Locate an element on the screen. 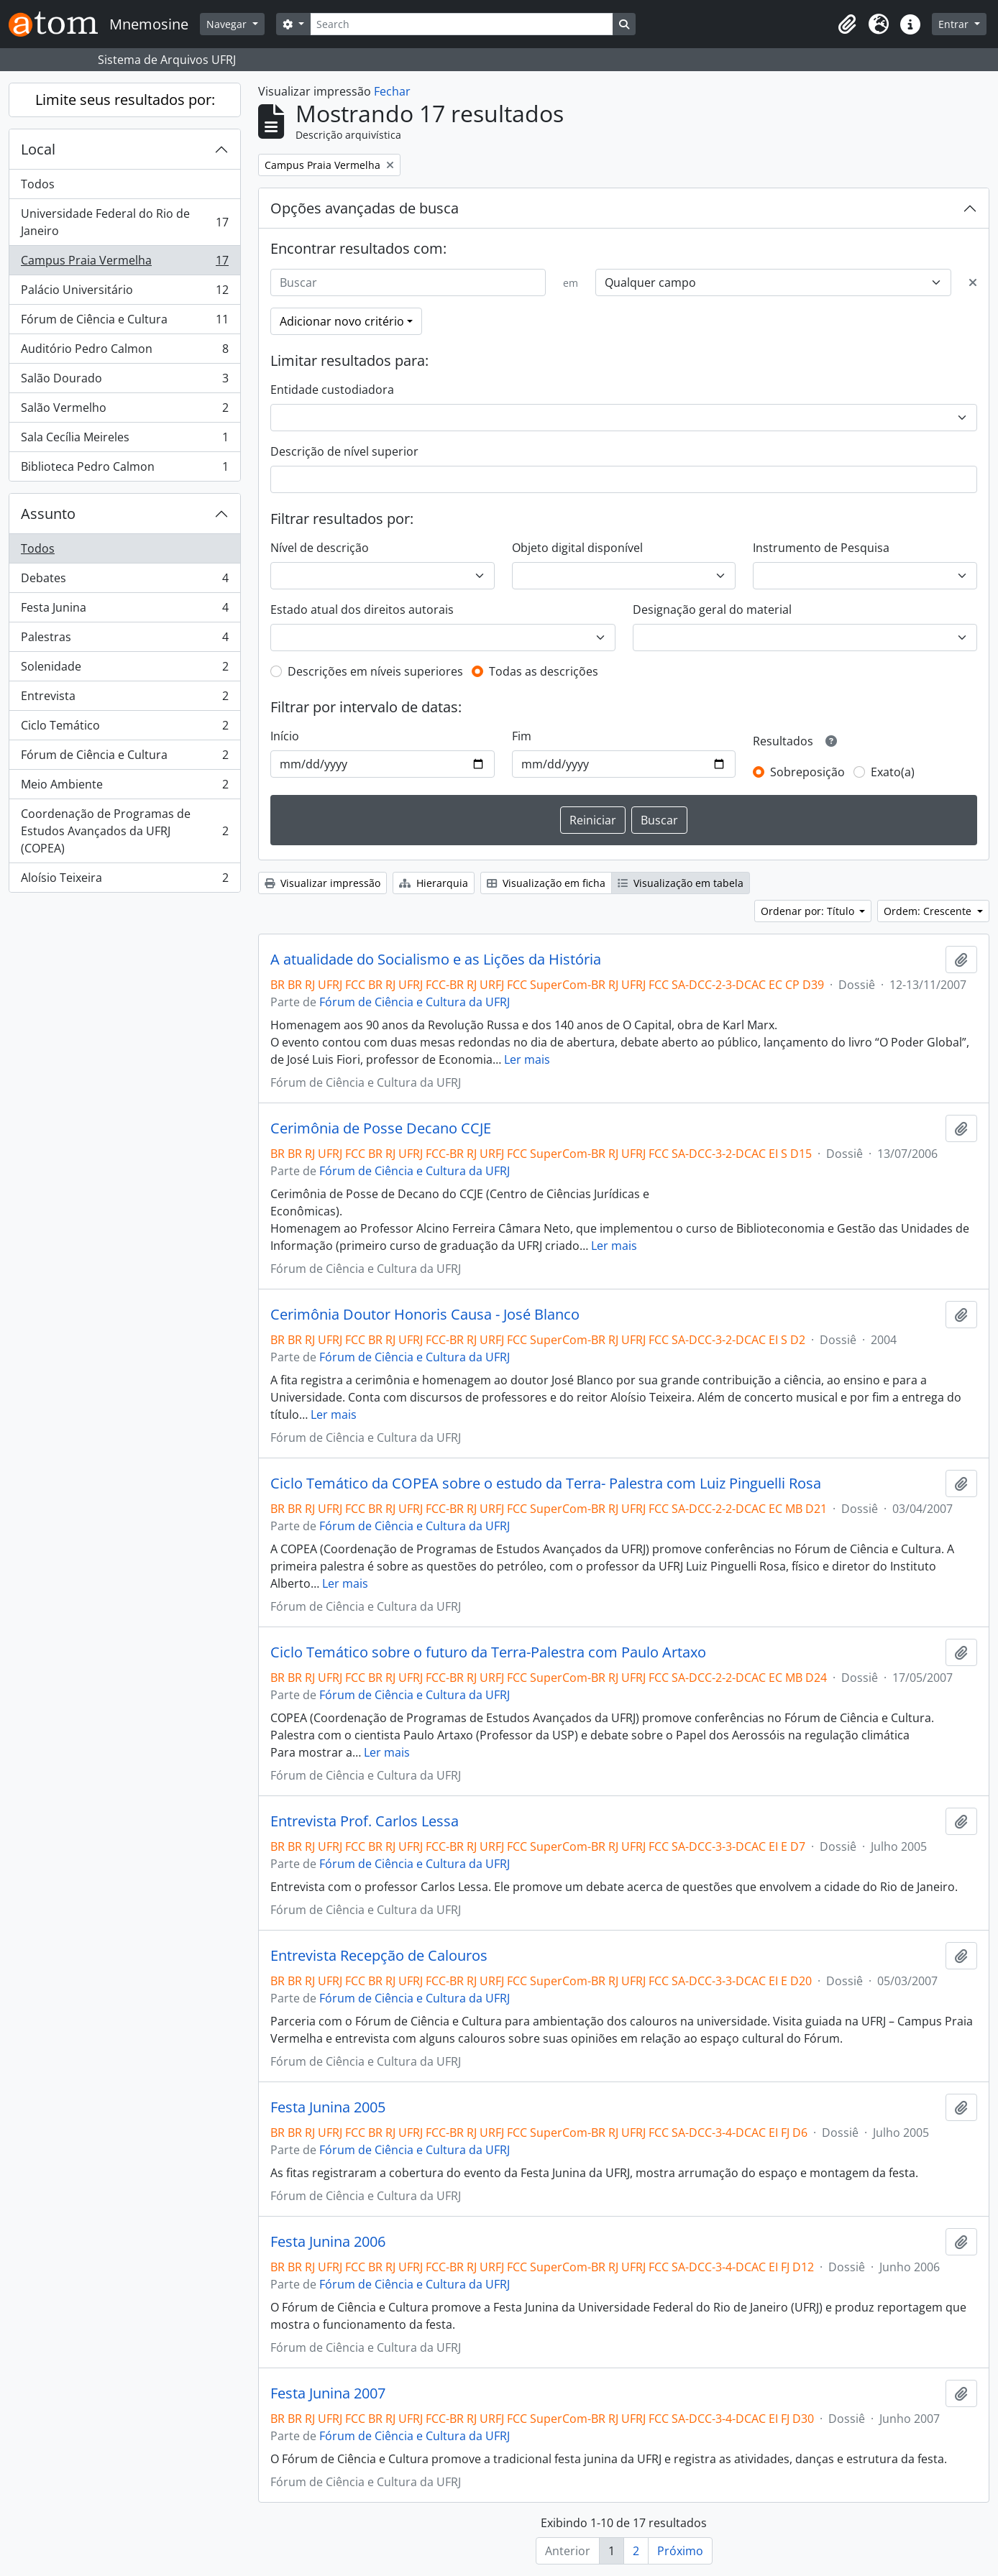 Image resolution: width=998 pixels, height=2576 pixels. Início is located at coordinates (284, 736).